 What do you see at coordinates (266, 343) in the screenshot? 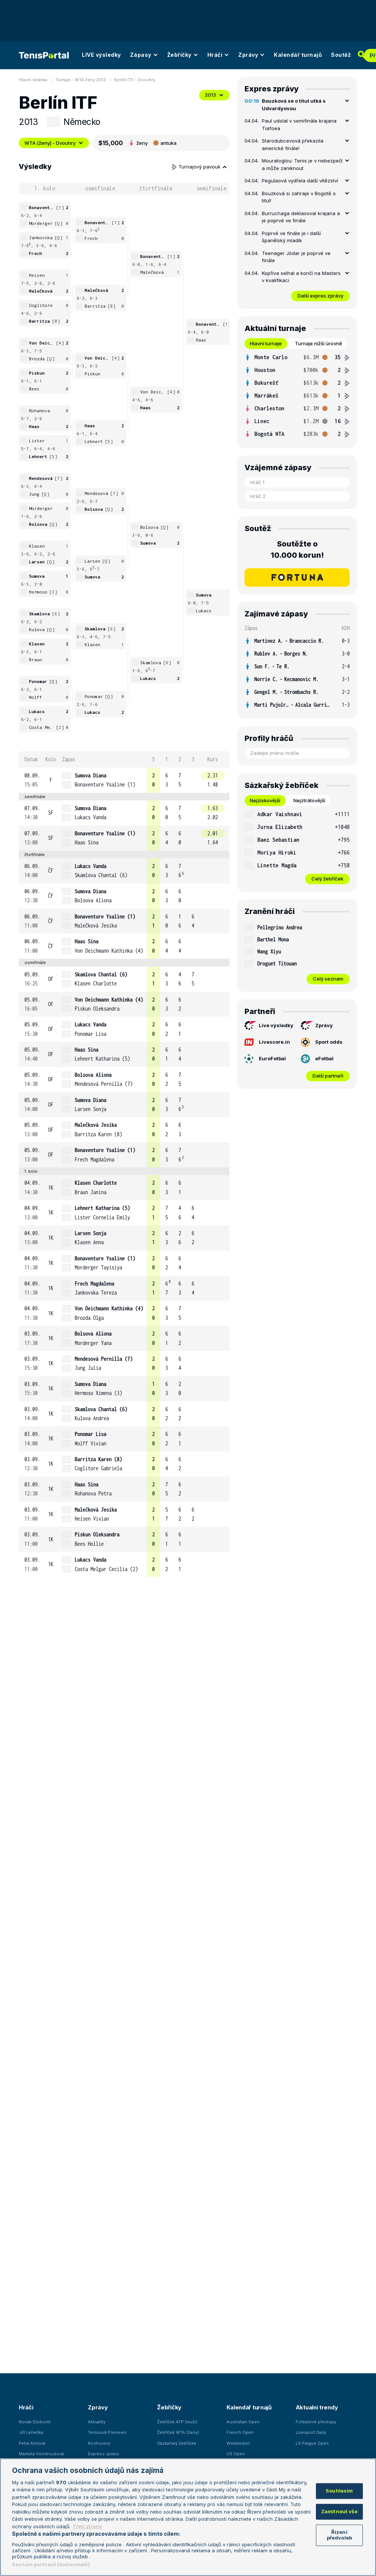
I see `Hlavní turnaje [tab]` at bounding box center [266, 343].